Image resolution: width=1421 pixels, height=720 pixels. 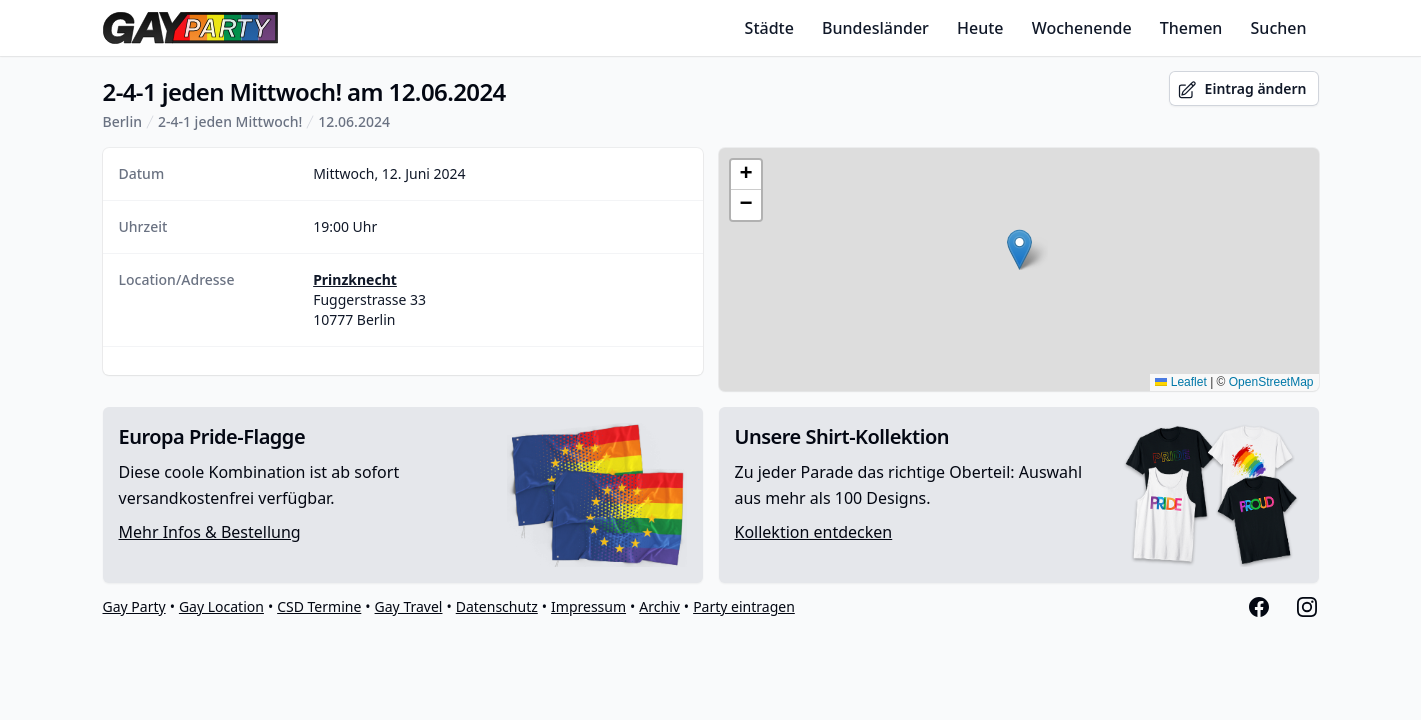 I want to click on Städte, so click(x=769, y=28).